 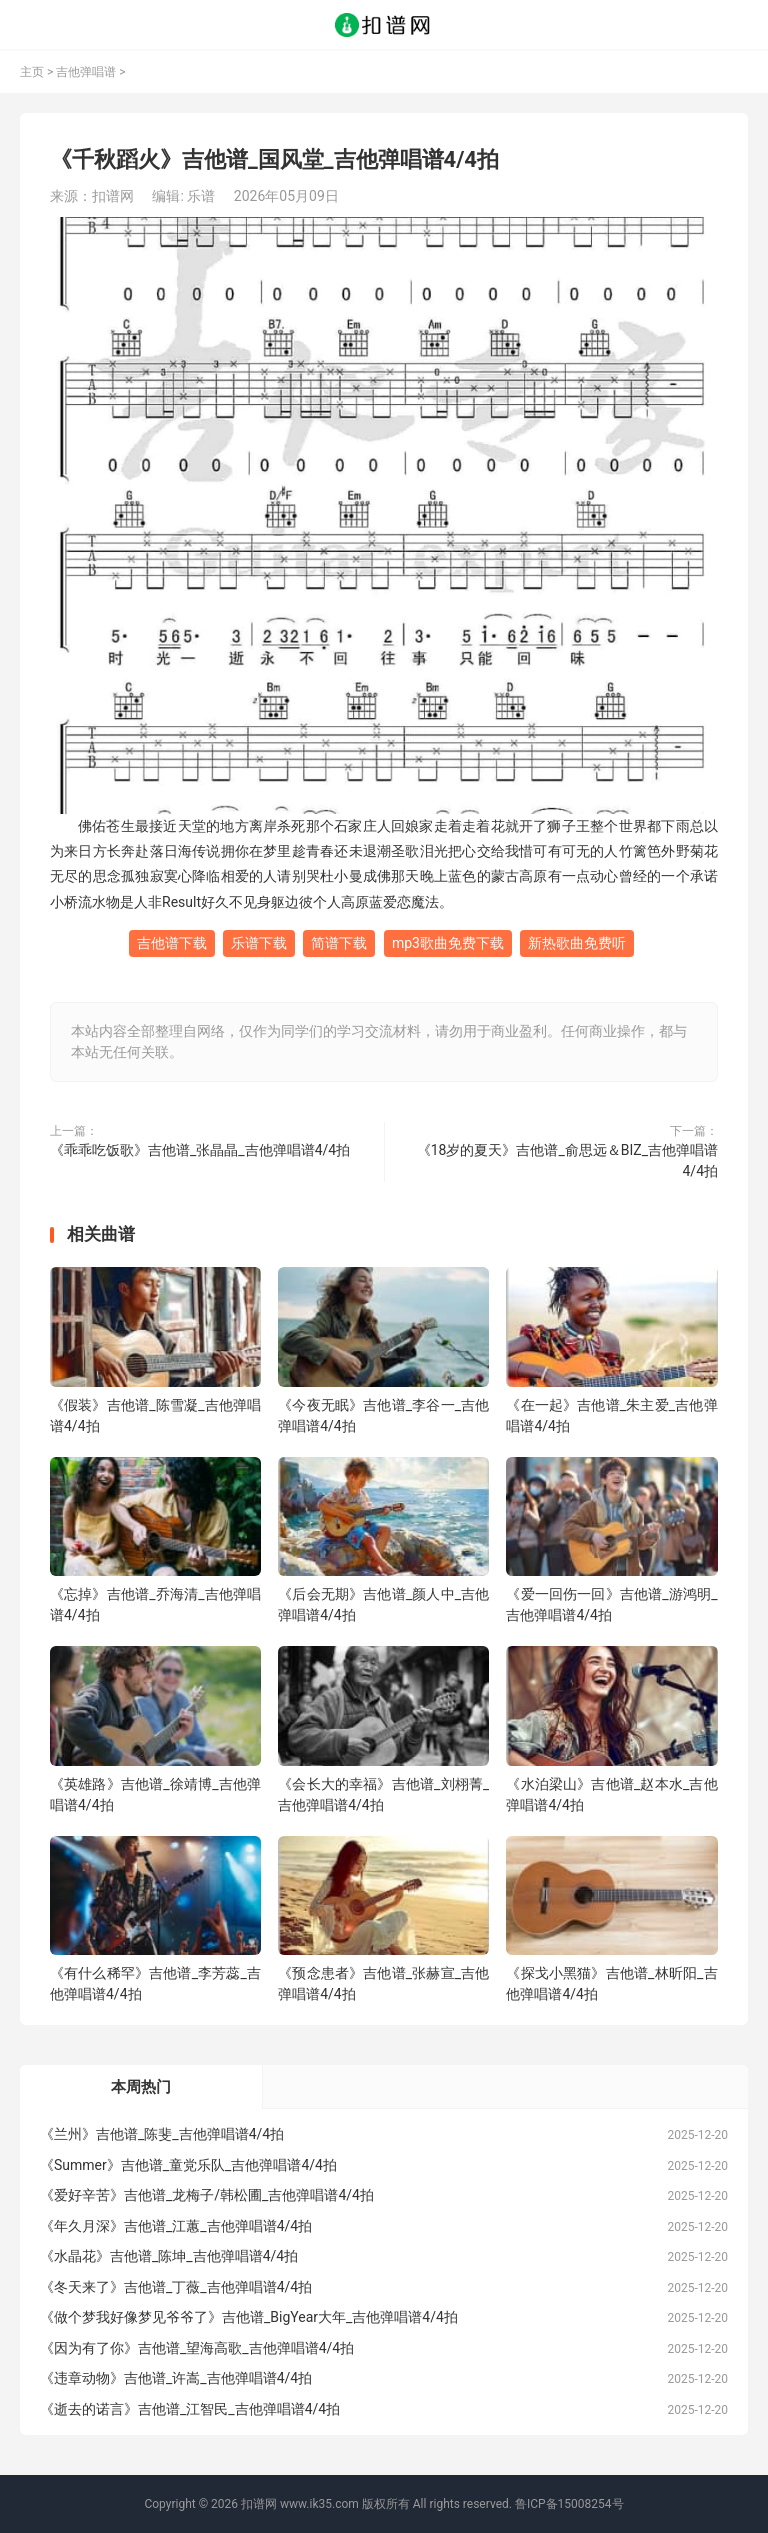 What do you see at coordinates (383, 1415) in the screenshot?
I see `《今夜无眠》吉他谱_李谷一_吉他弹唱谱4/4拍` at bounding box center [383, 1415].